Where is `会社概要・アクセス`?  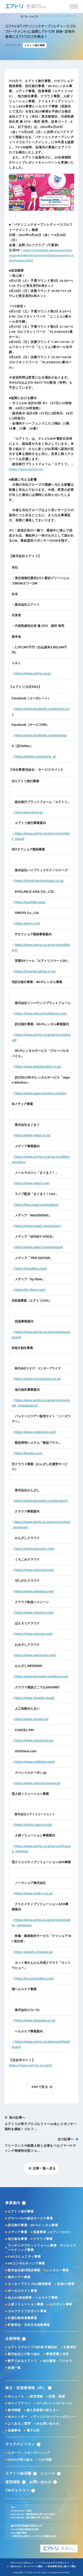 会社概要・アクセス is located at coordinates (57, 2361).